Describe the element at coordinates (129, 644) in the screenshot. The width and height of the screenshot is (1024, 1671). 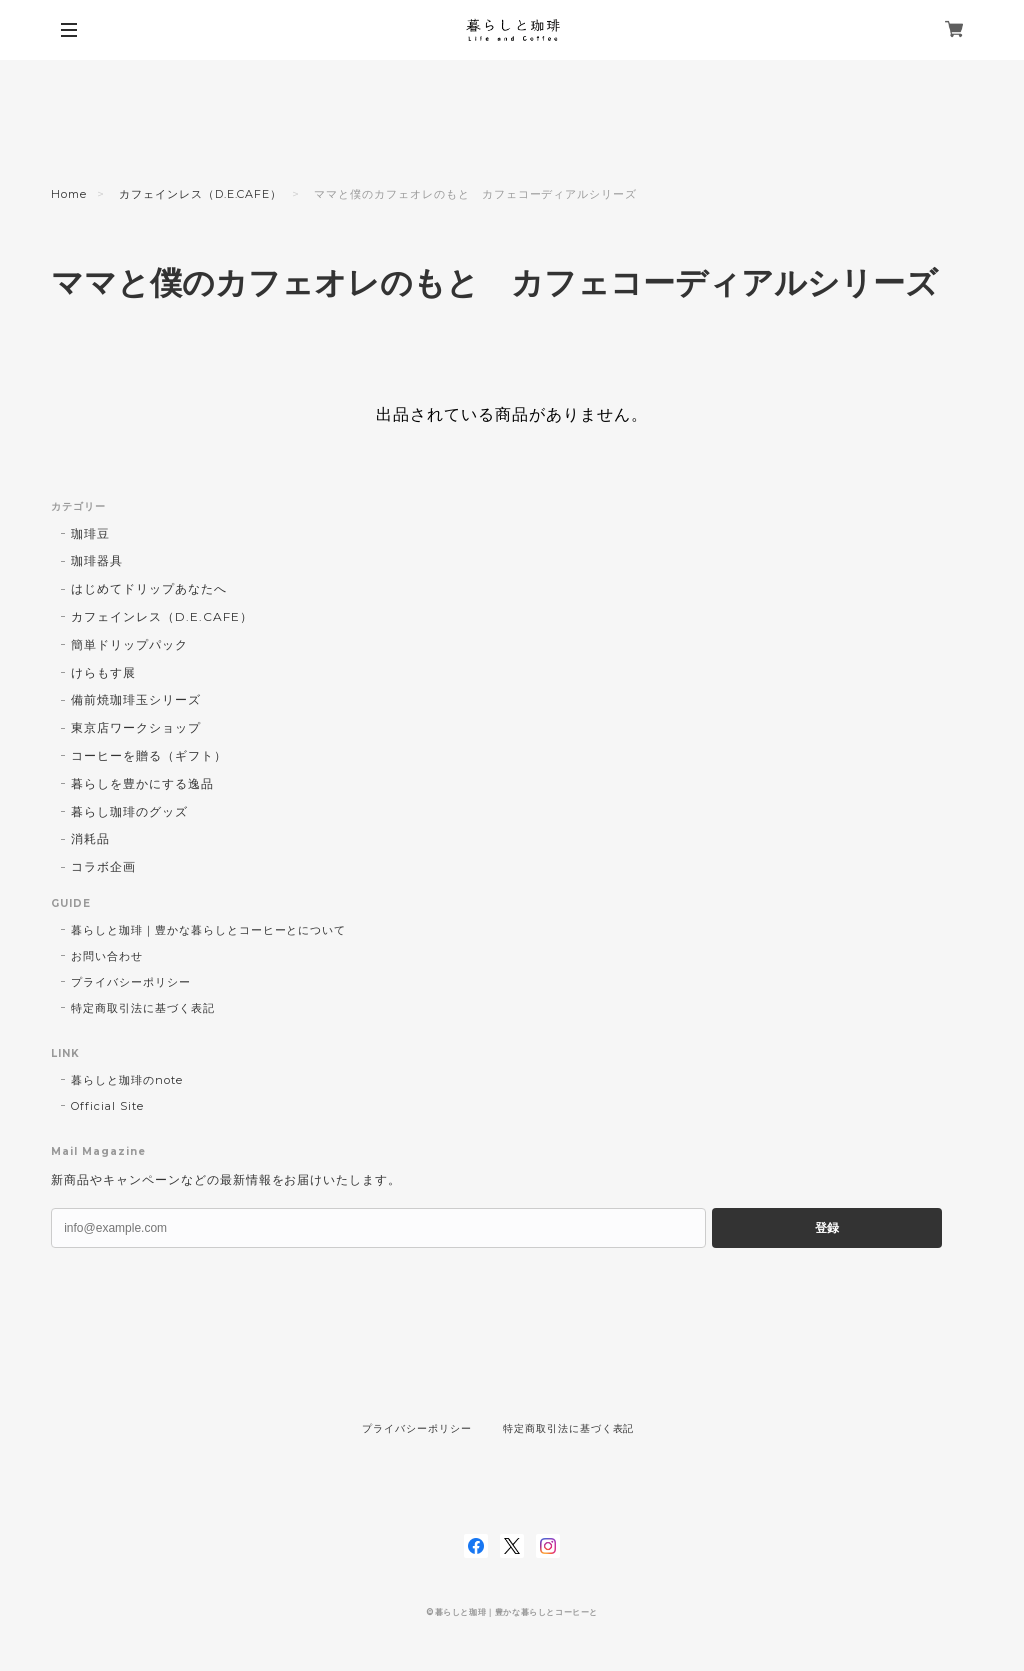
I see `簡単ドリップパック` at that location.